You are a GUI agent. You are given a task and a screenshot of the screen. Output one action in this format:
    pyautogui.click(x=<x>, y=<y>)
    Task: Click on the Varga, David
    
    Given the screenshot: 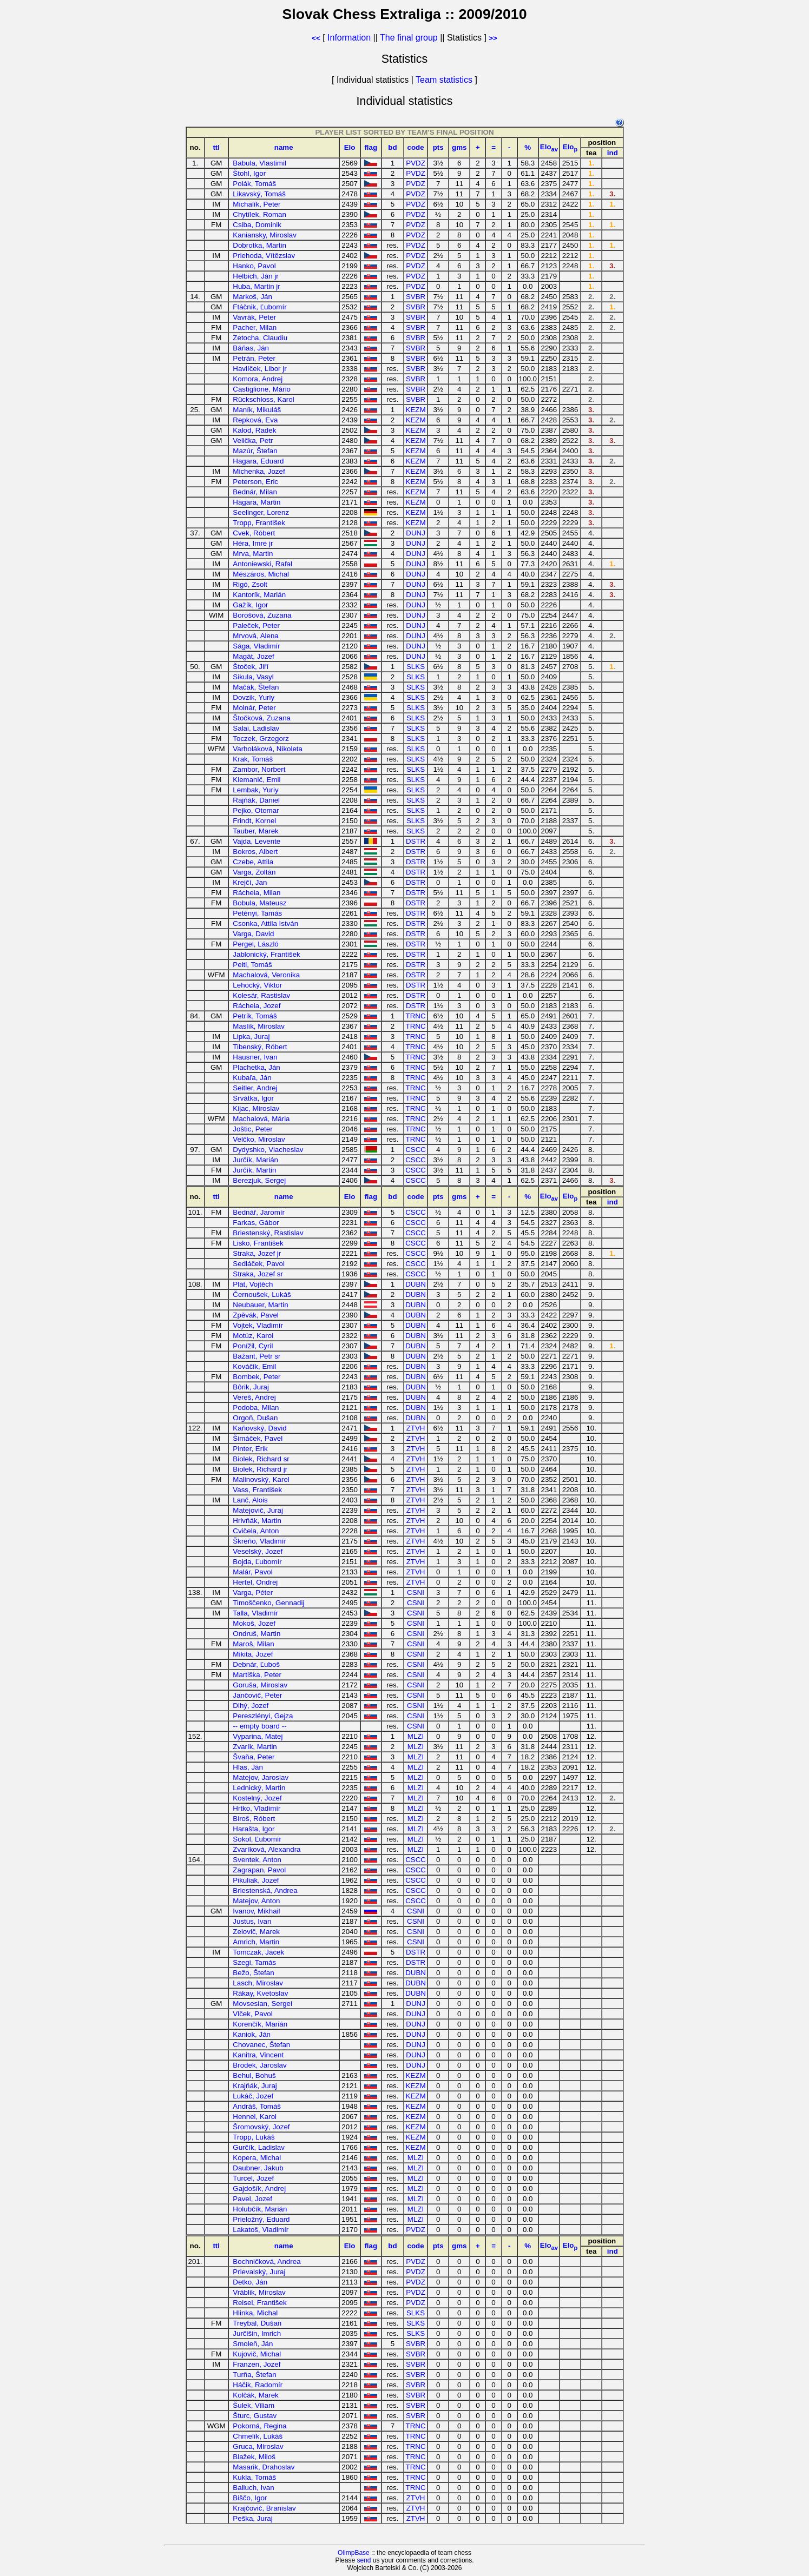 What is the action you would take?
    pyautogui.click(x=253, y=934)
    